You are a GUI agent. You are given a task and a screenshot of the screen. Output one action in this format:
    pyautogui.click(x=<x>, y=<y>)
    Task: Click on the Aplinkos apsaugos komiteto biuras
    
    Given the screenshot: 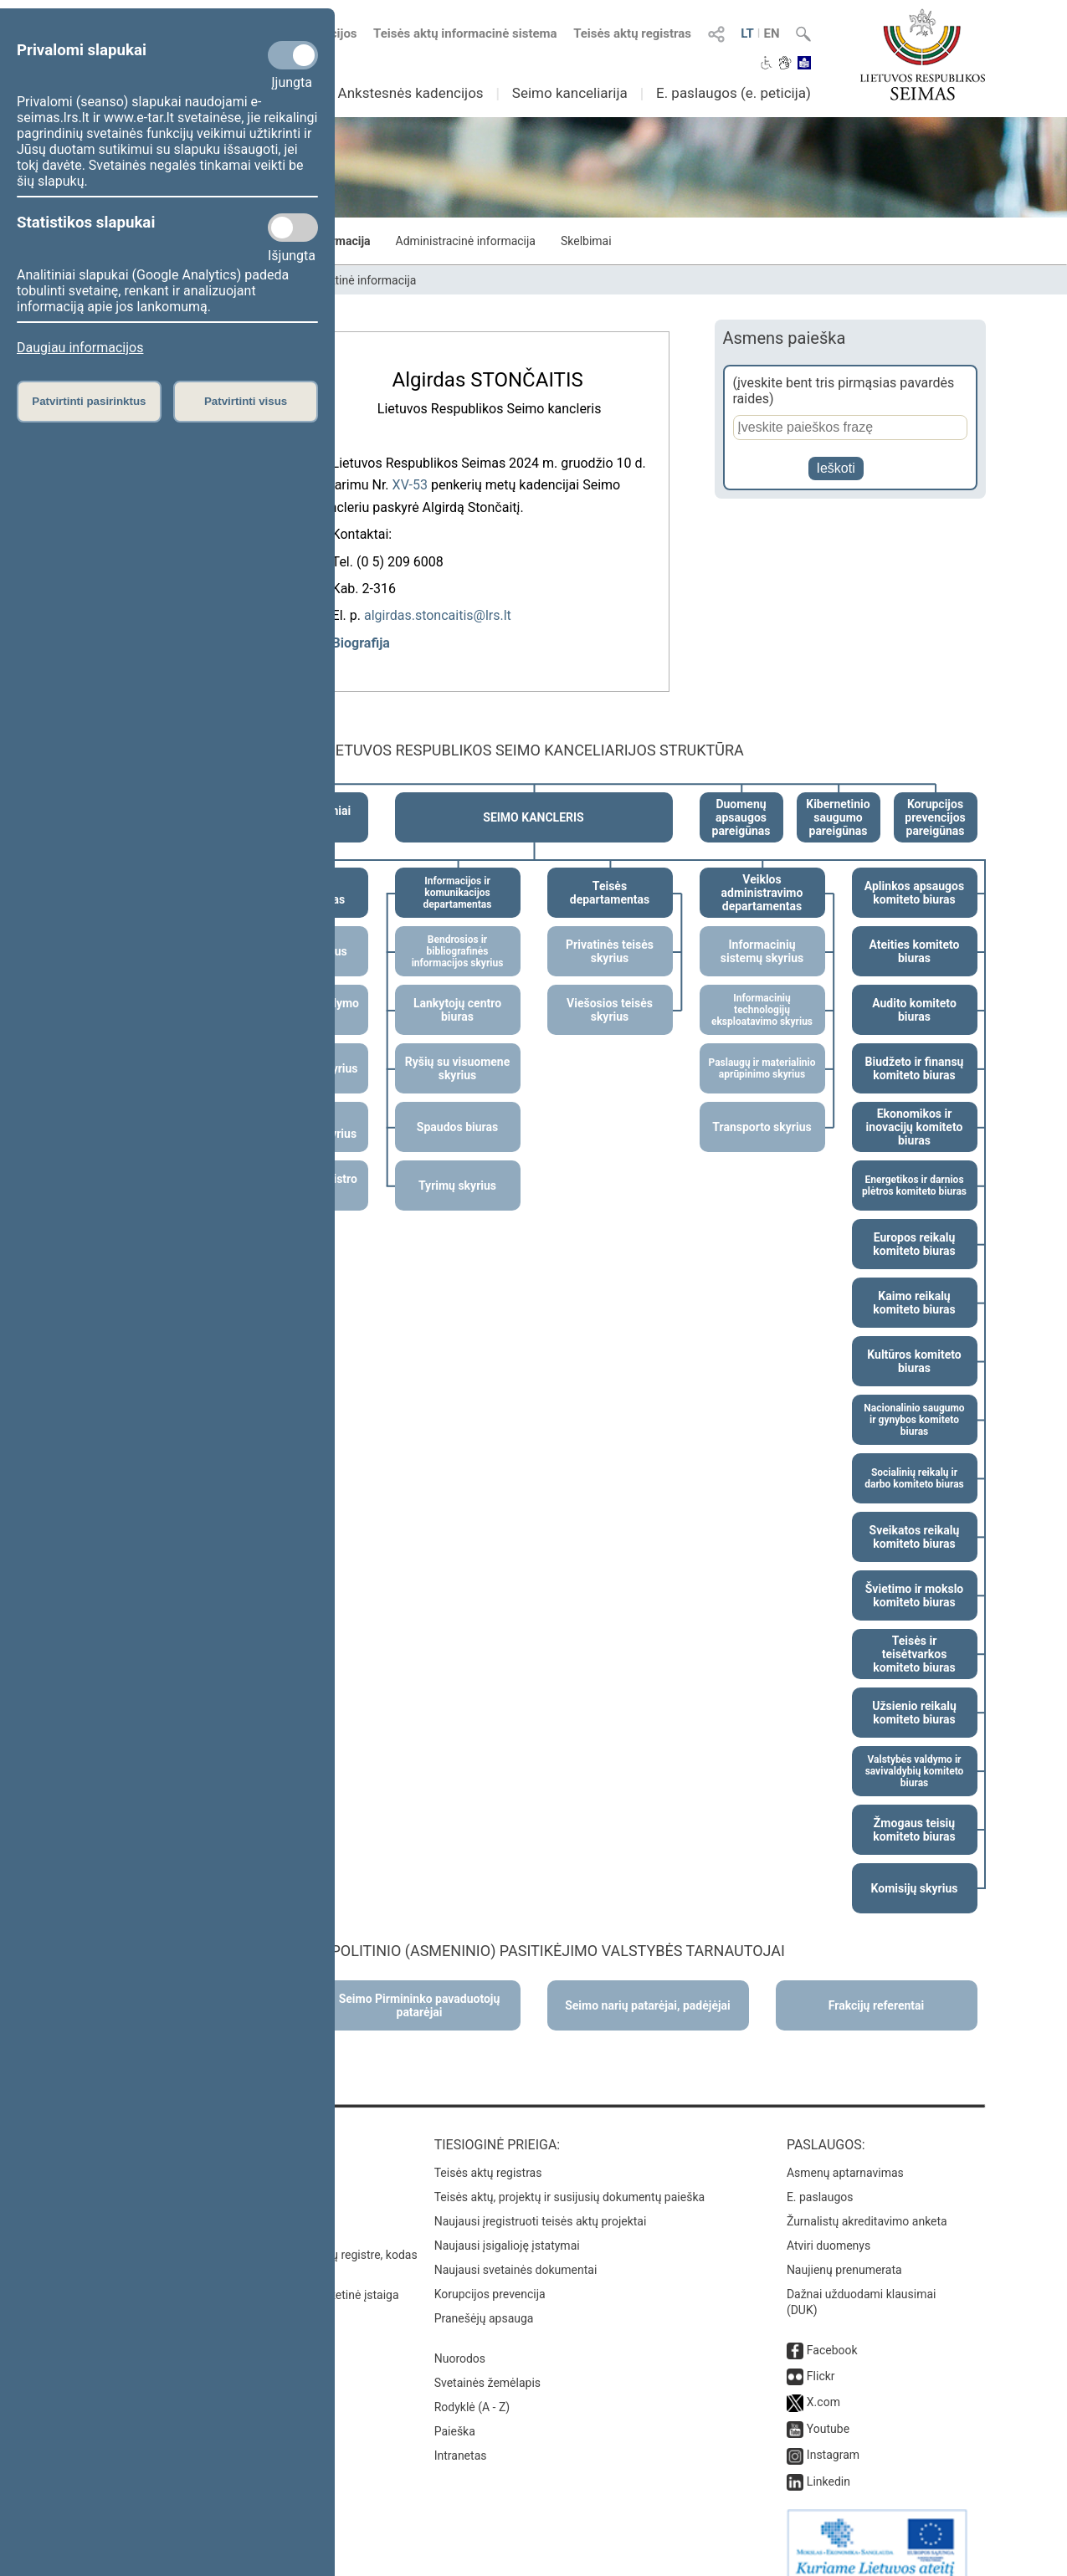 What is the action you would take?
    pyautogui.click(x=914, y=874)
    